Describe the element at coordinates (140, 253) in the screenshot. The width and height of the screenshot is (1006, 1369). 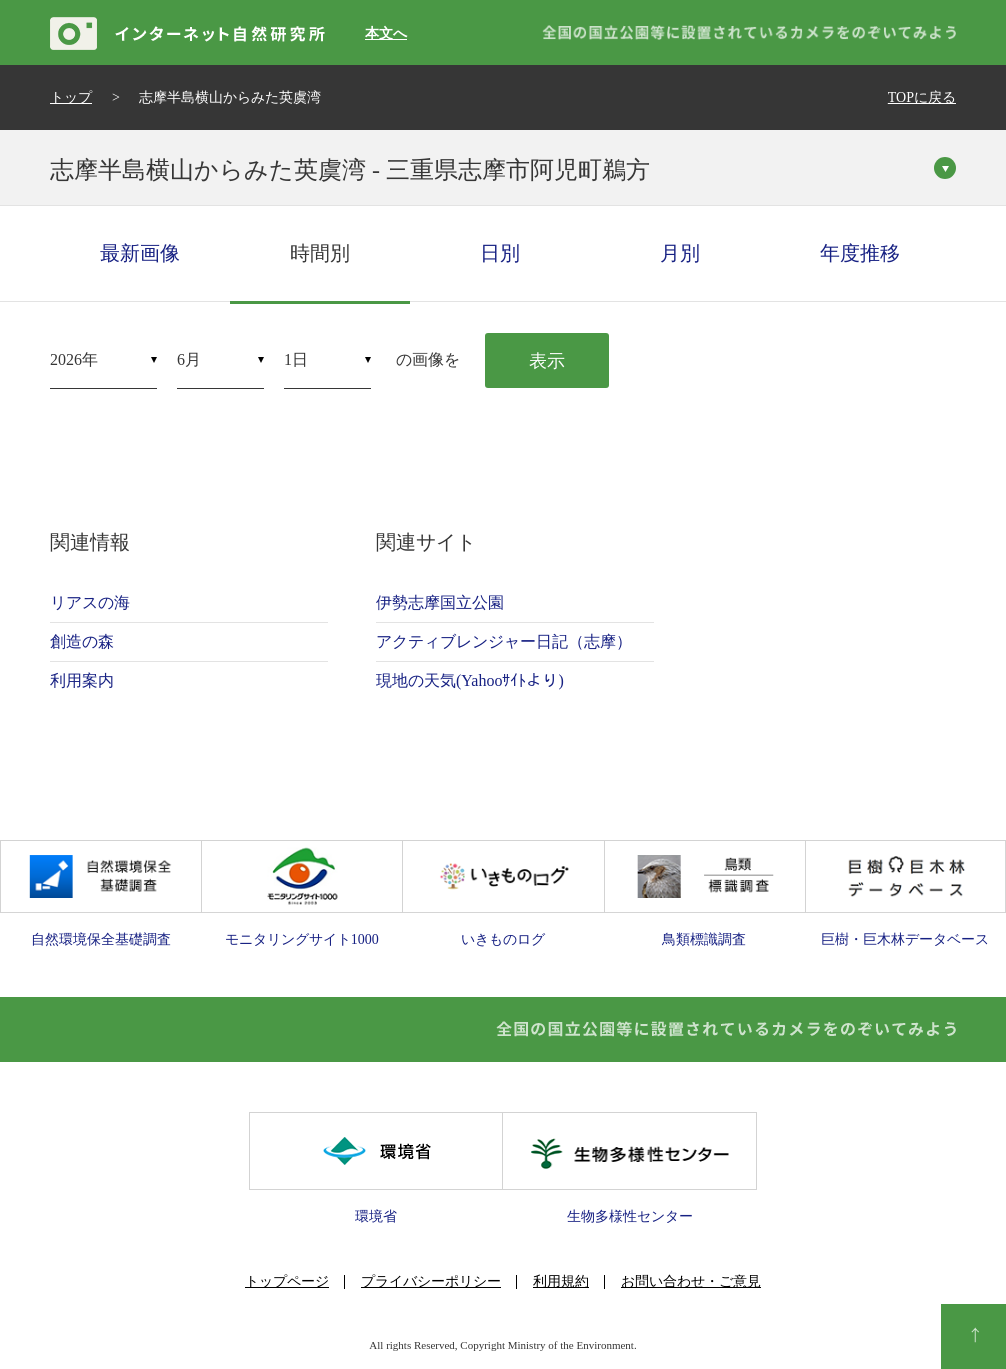
I see `最新画像` at that location.